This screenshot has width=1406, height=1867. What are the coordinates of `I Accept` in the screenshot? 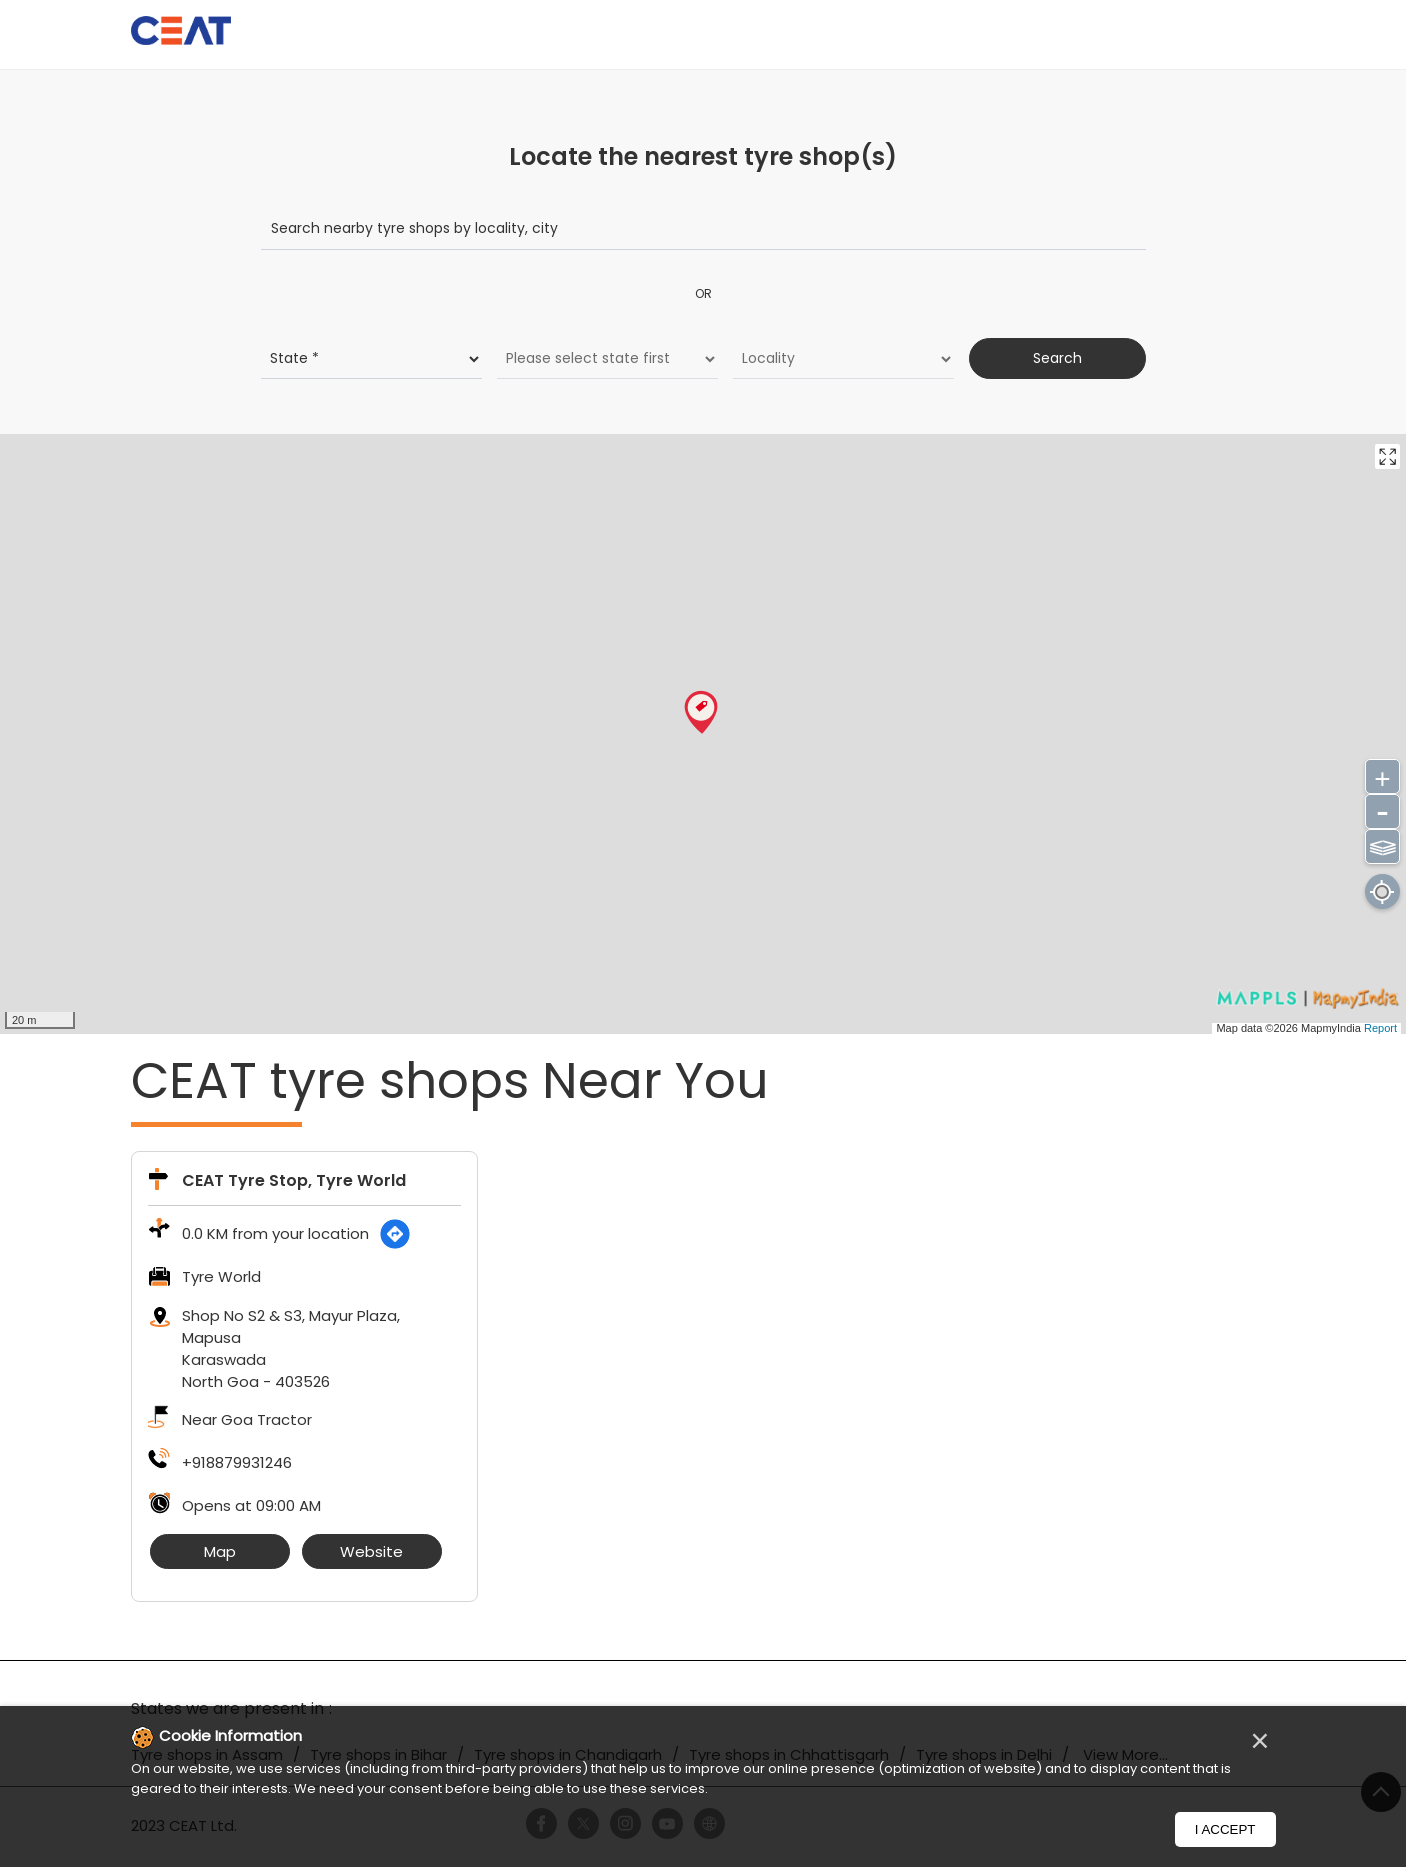 It's located at (1225, 1829).